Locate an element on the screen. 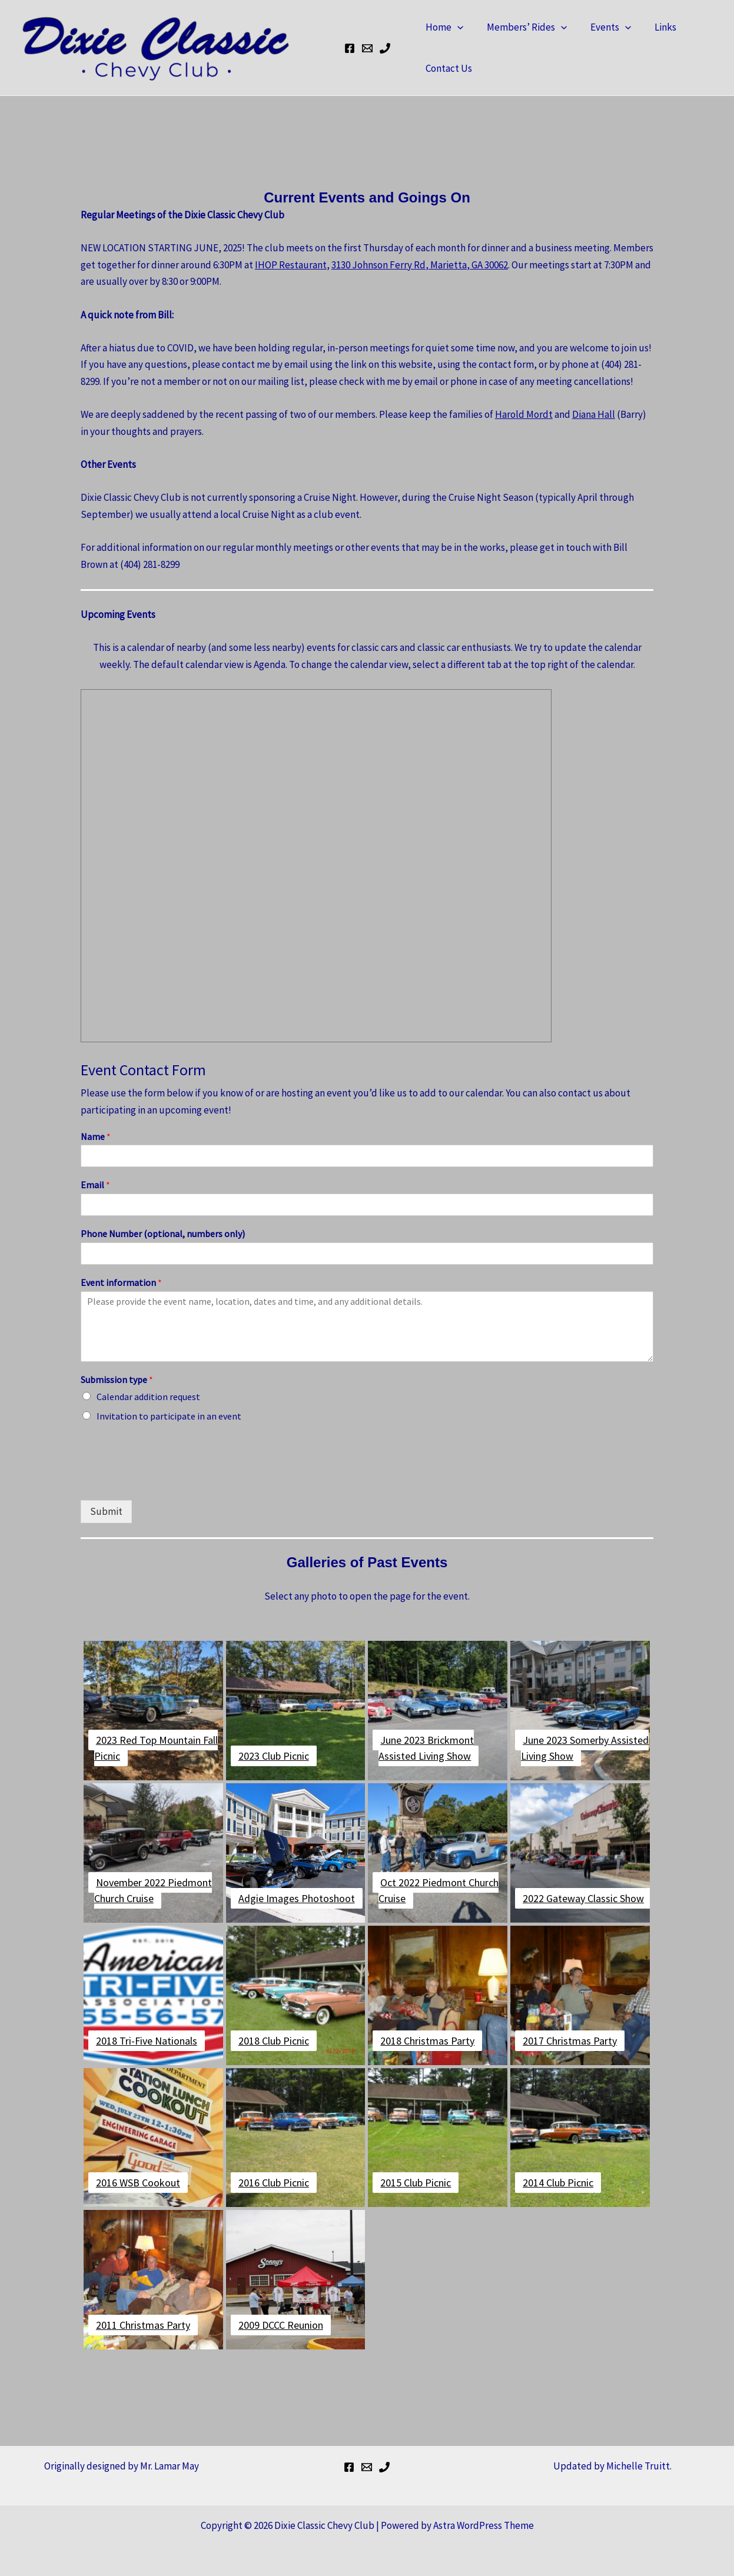 This screenshot has width=734, height=2576. Adgie Images Photoshoot is located at coordinates (296, 1898).